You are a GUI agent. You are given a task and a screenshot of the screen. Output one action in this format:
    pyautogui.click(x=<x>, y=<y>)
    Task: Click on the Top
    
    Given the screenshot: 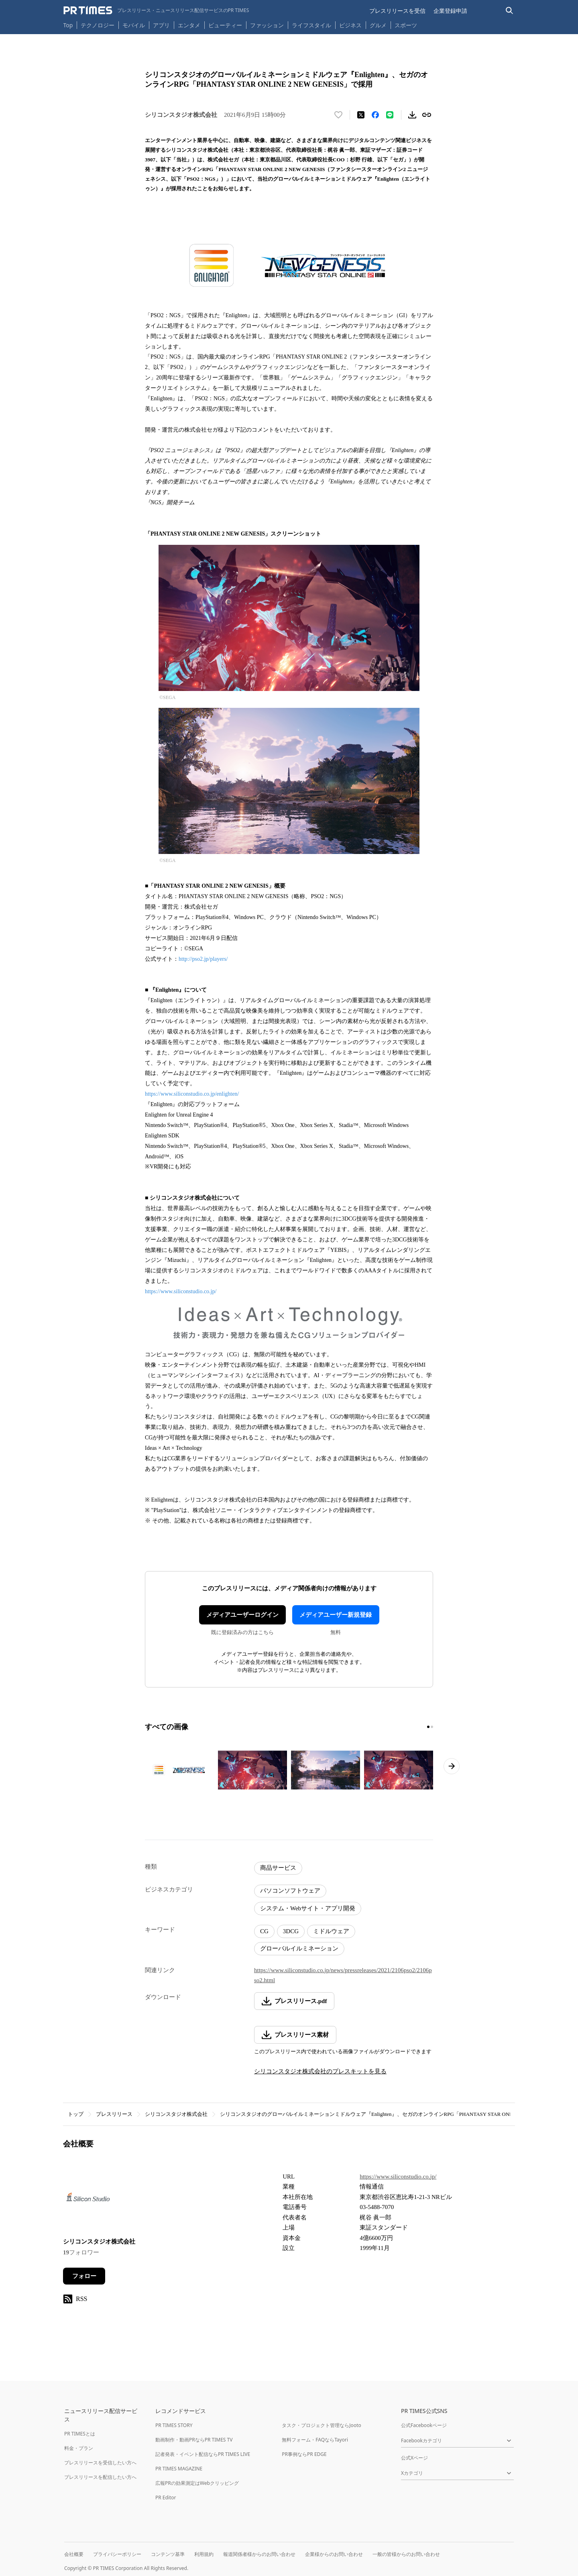 What is the action you would take?
    pyautogui.click(x=68, y=25)
    